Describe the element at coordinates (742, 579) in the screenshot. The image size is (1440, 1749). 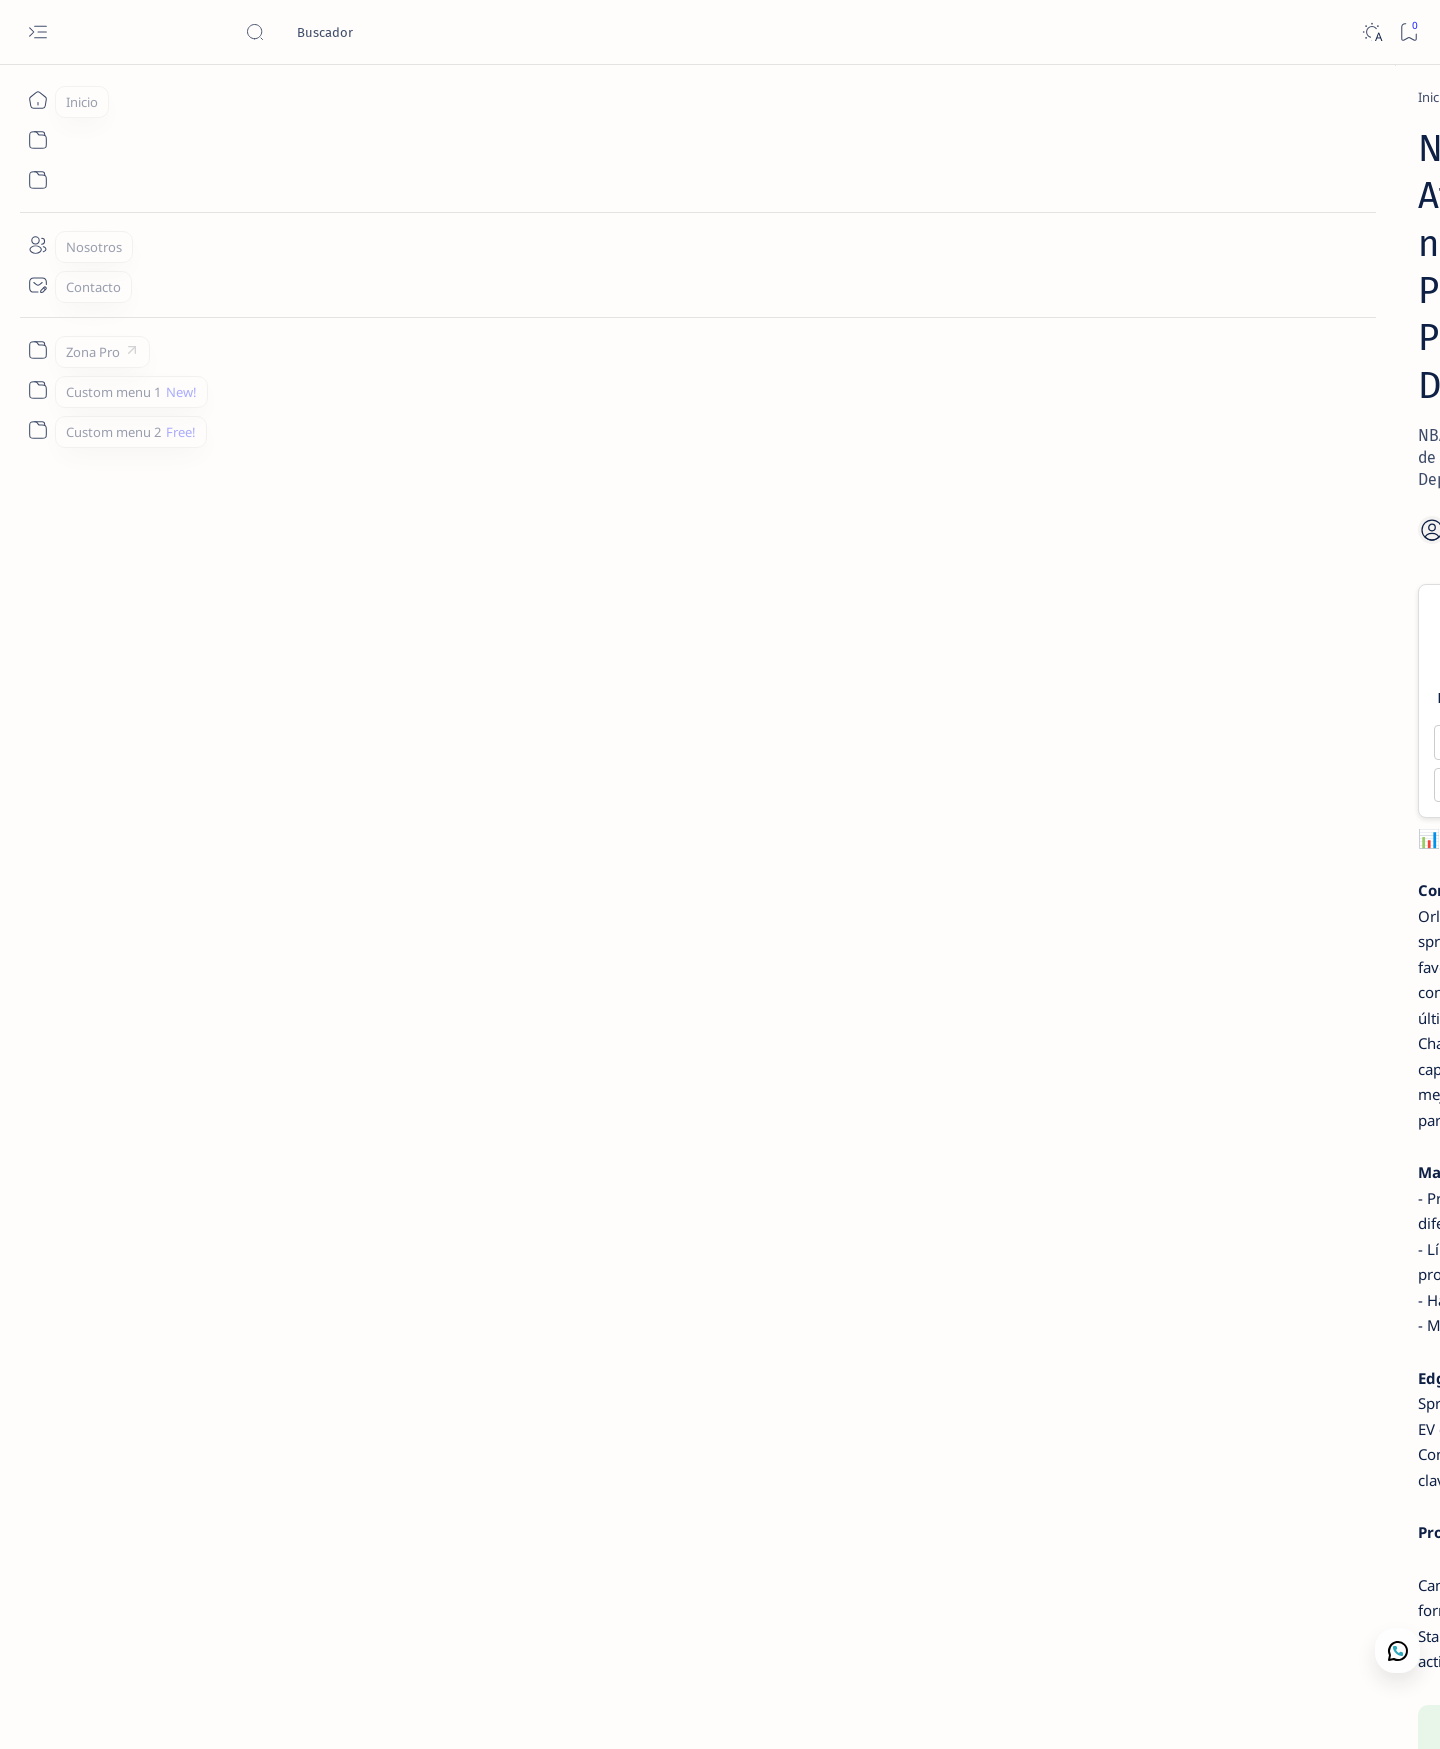
I see `Hawks +4.0` at that location.